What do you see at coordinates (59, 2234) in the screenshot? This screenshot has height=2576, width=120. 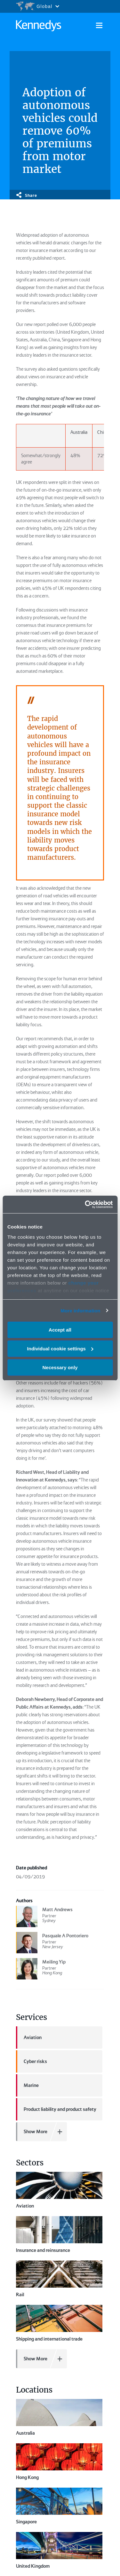 I see `Insurance and reinsurance` at bounding box center [59, 2234].